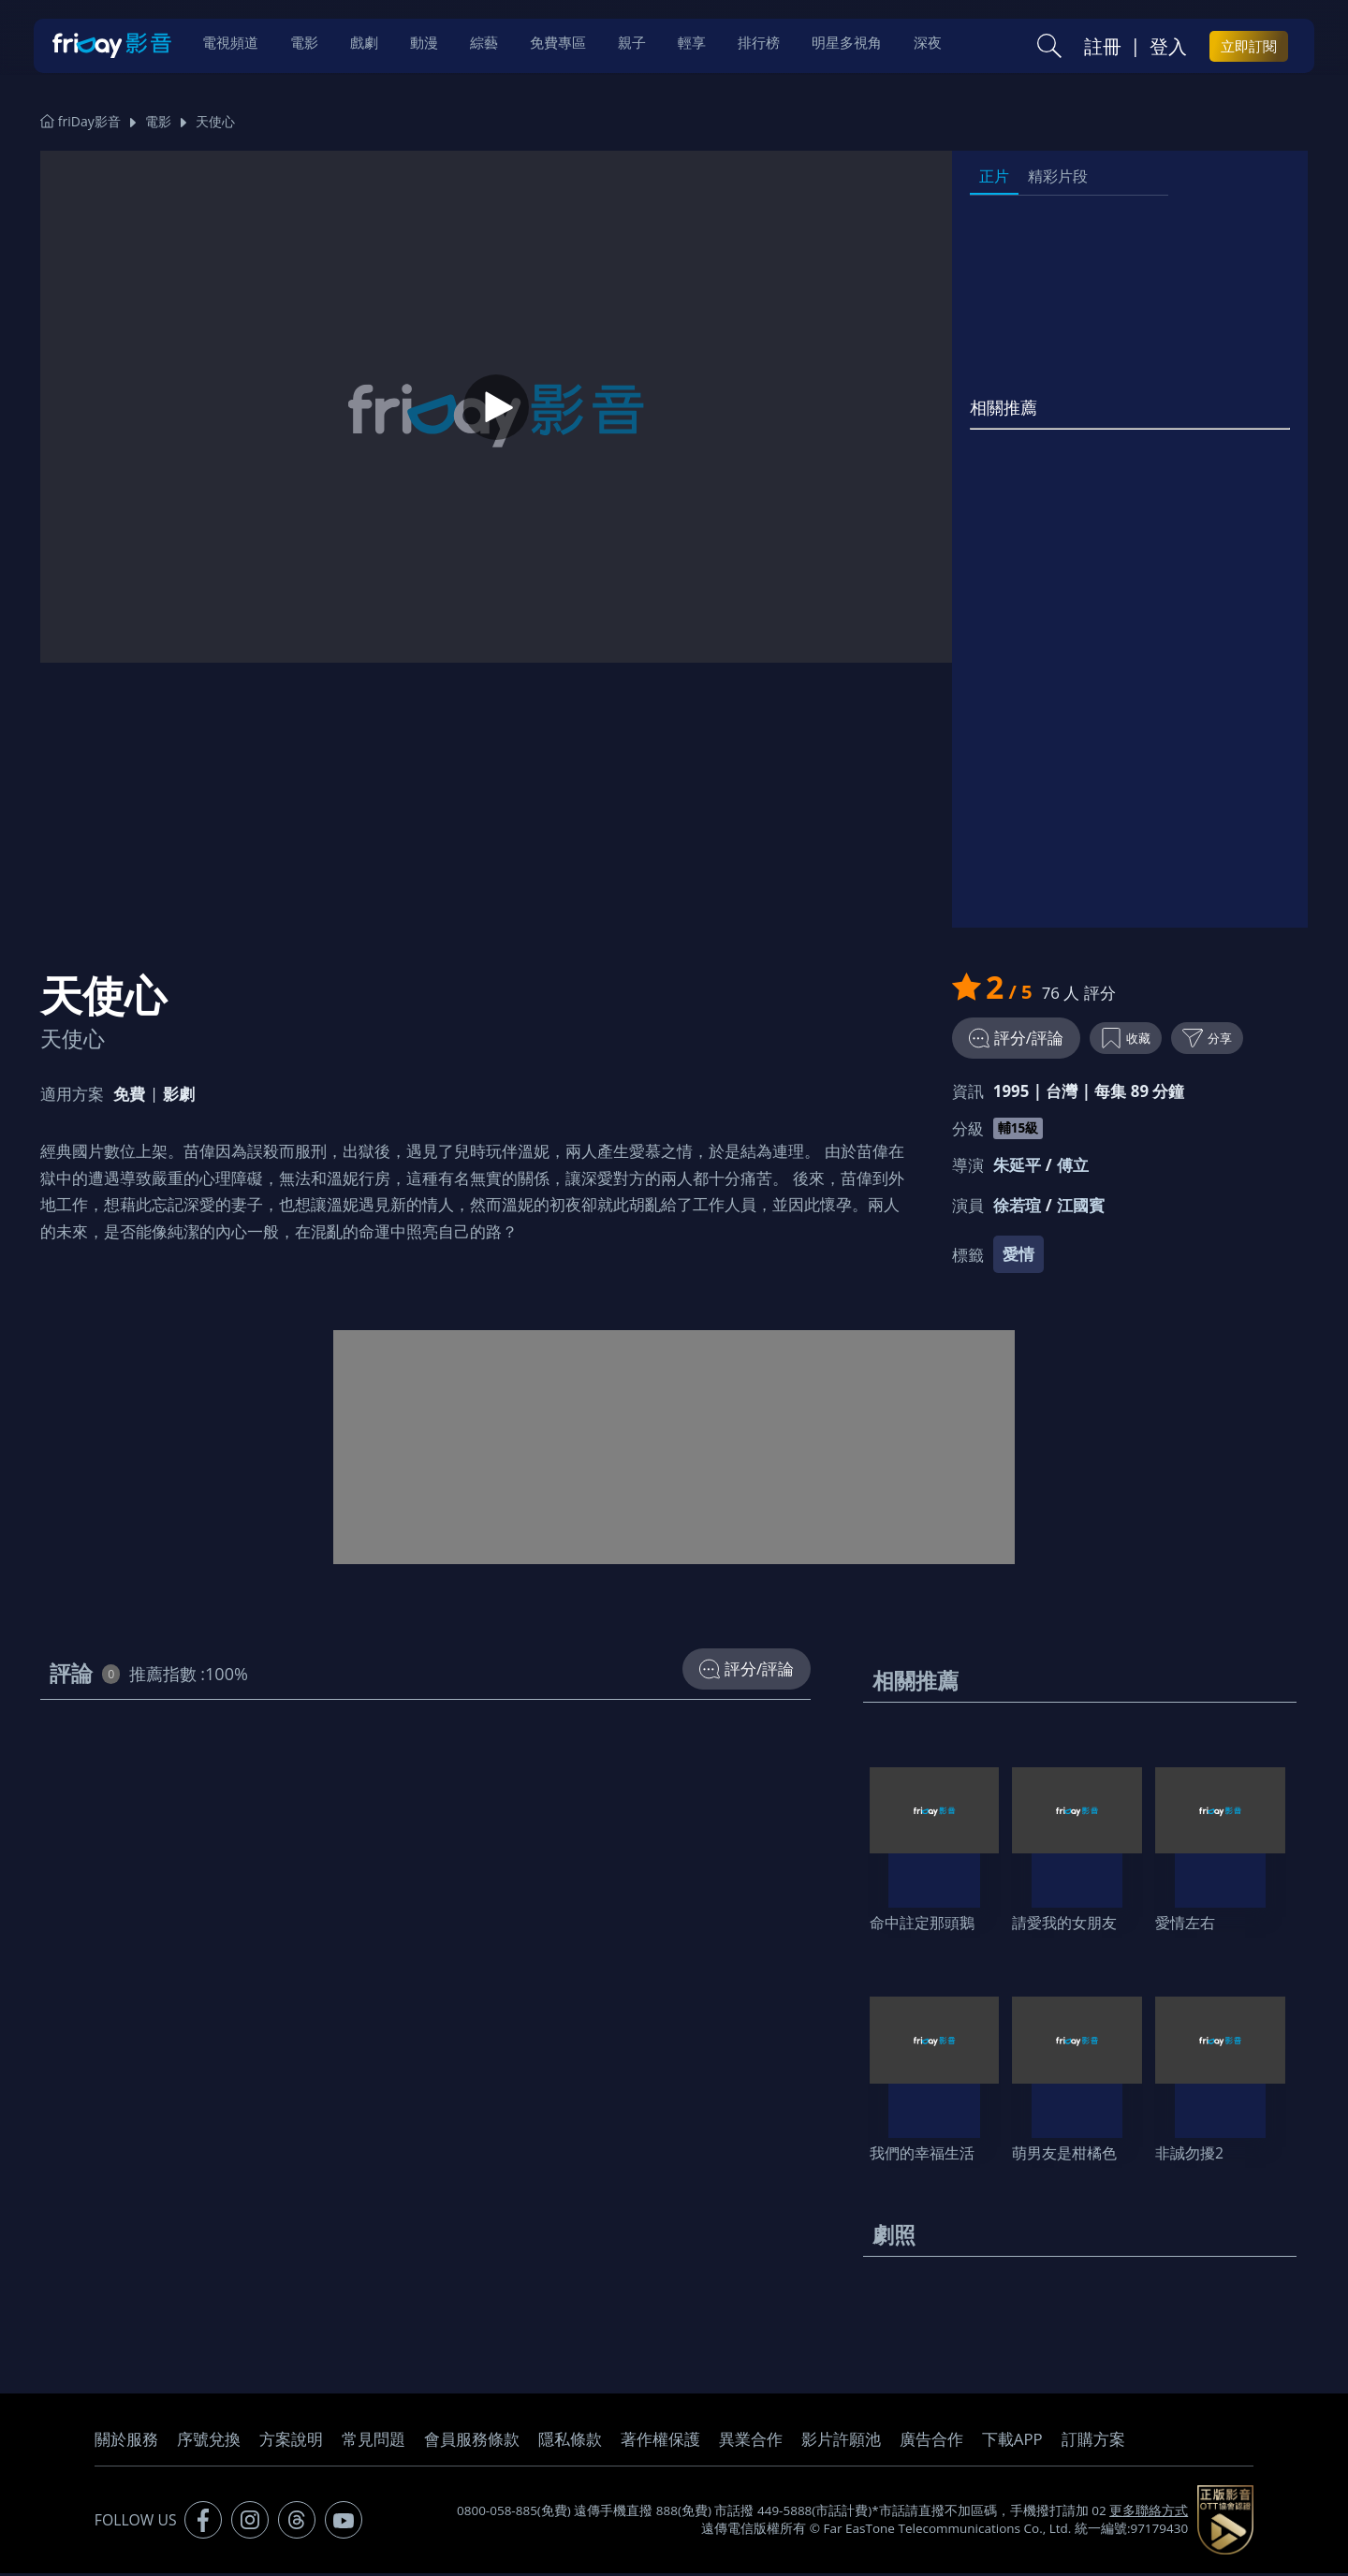 The height and width of the screenshot is (2576, 1348). Describe the element at coordinates (1148, 2513) in the screenshot. I see `更多聯絡方式` at that location.